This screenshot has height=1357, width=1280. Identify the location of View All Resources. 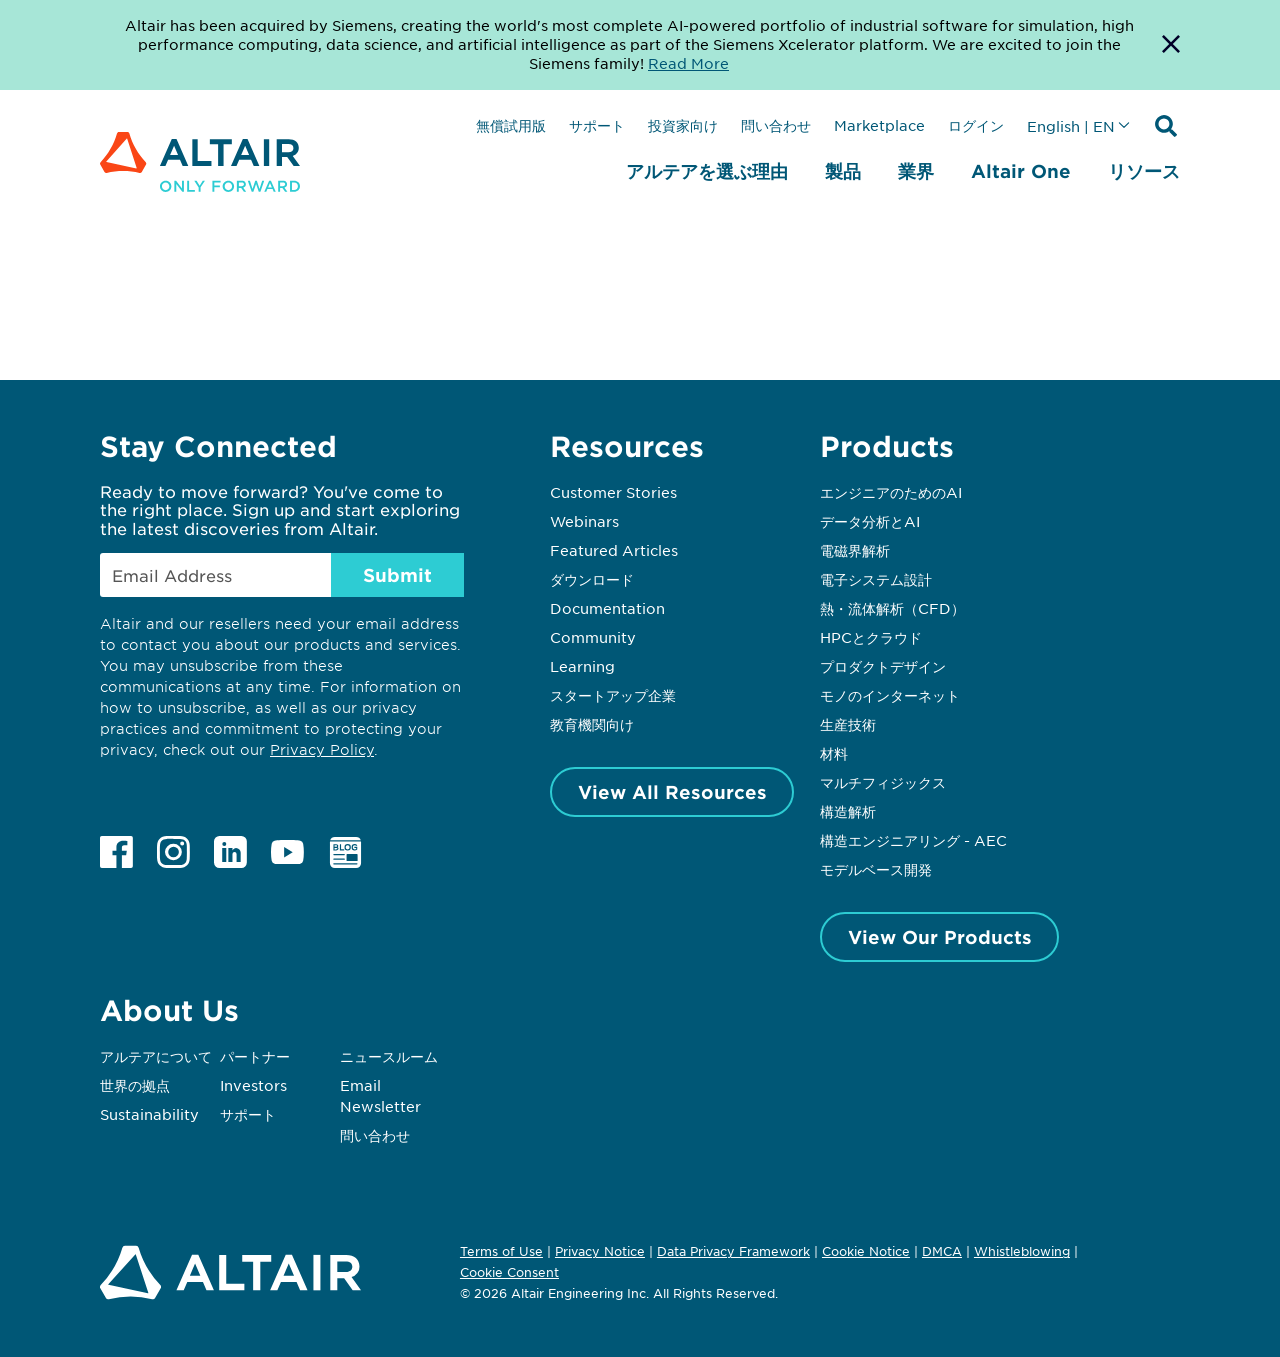
(672, 792).